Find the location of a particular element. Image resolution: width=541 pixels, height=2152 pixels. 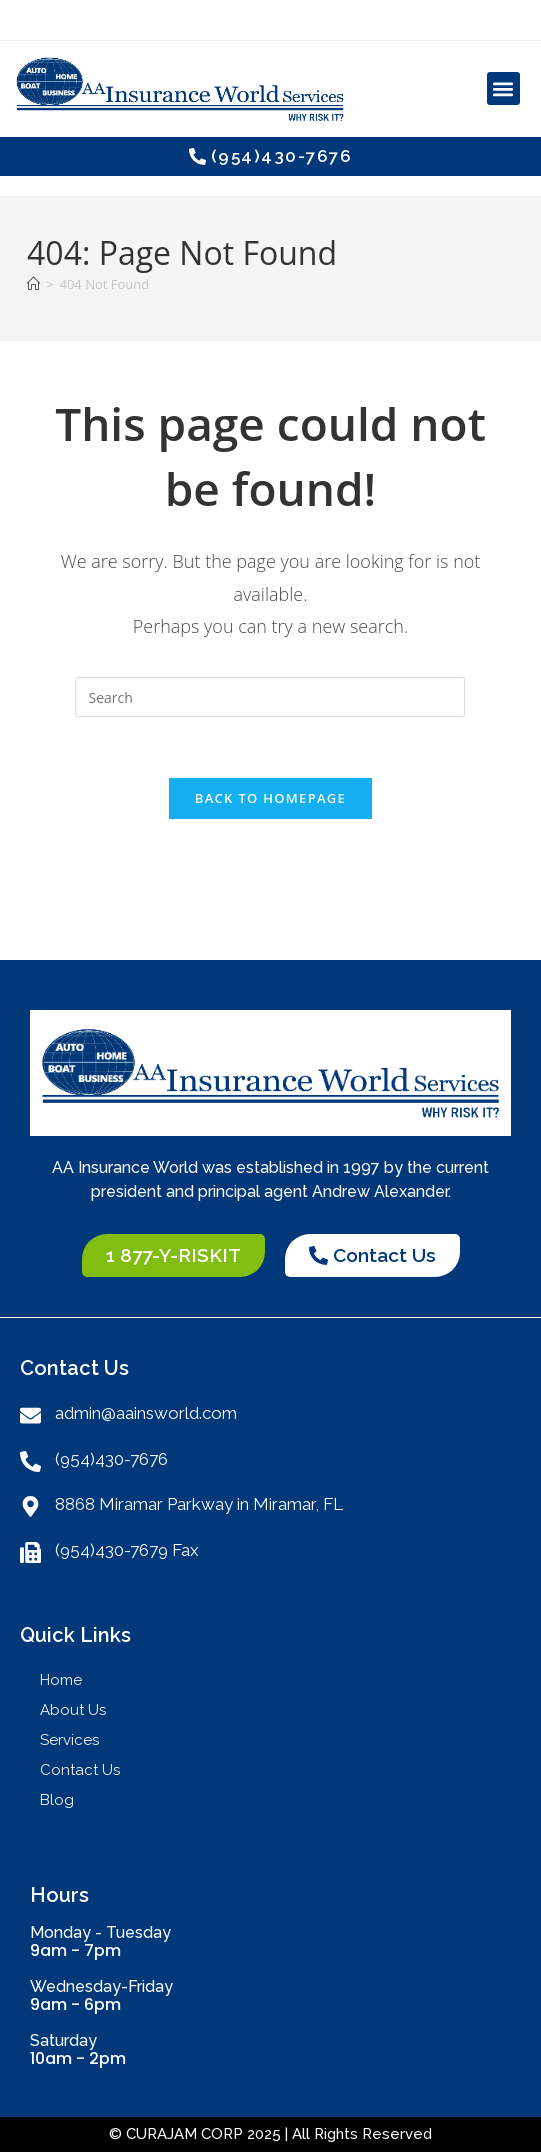

About Us is located at coordinates (73, 1710).